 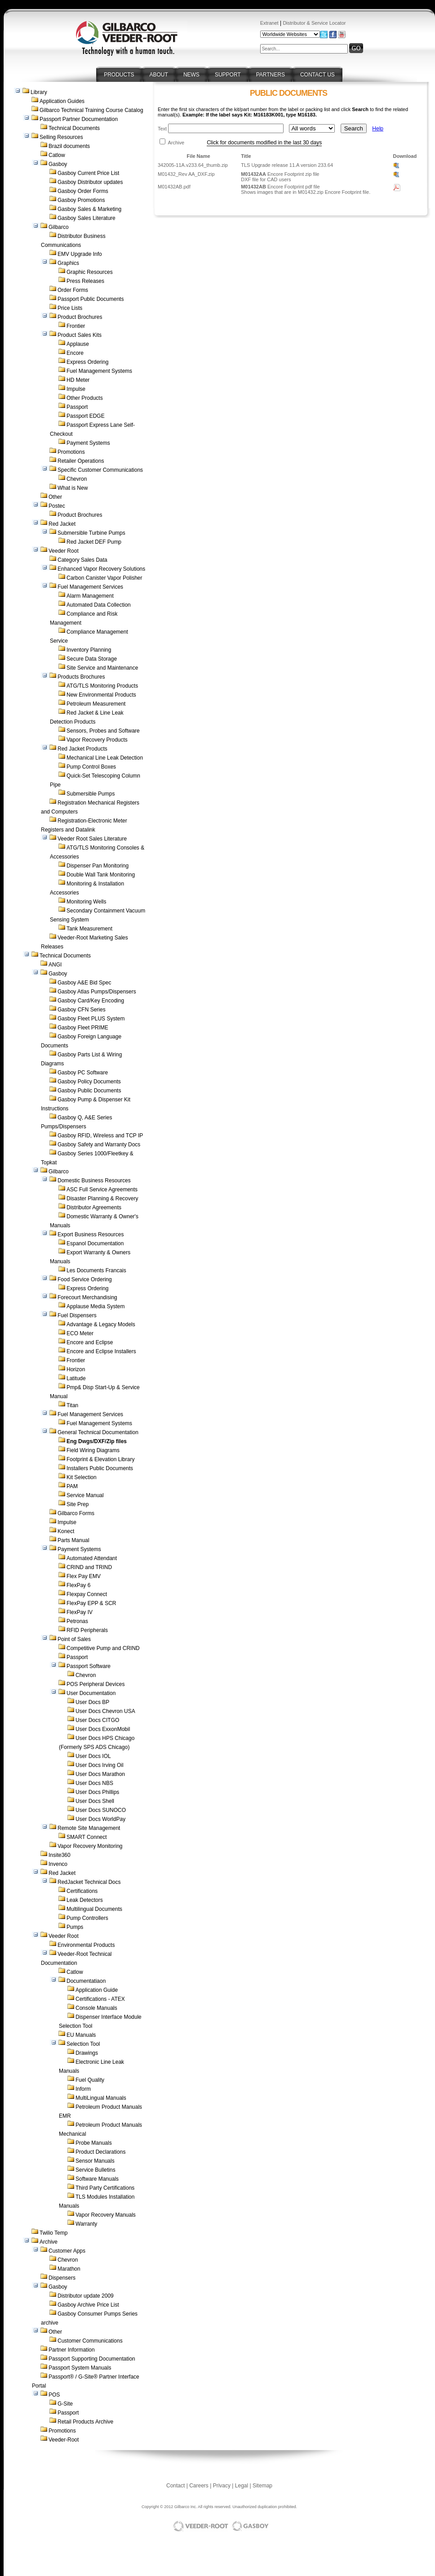 I want to click on Sensor Manuals, so click(x=95, y=2161).